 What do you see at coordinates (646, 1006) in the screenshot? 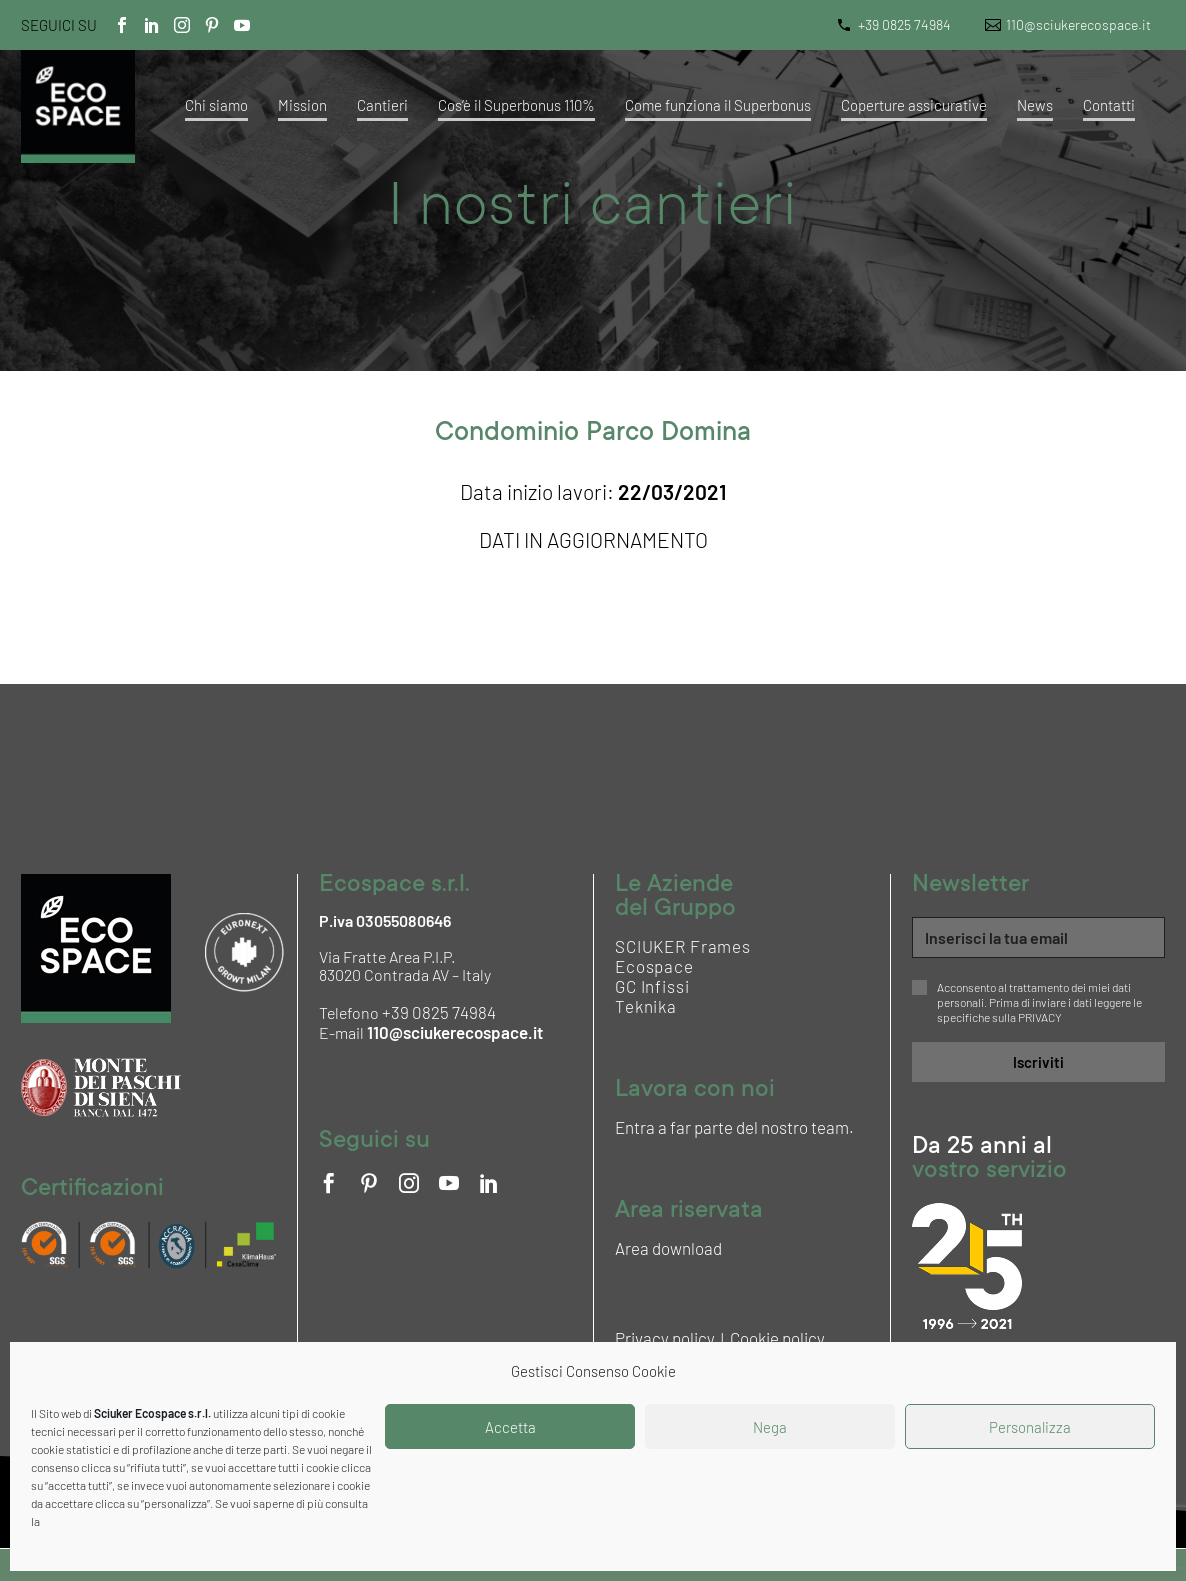
I see `Teknika` at bounding box center [646, 1006].